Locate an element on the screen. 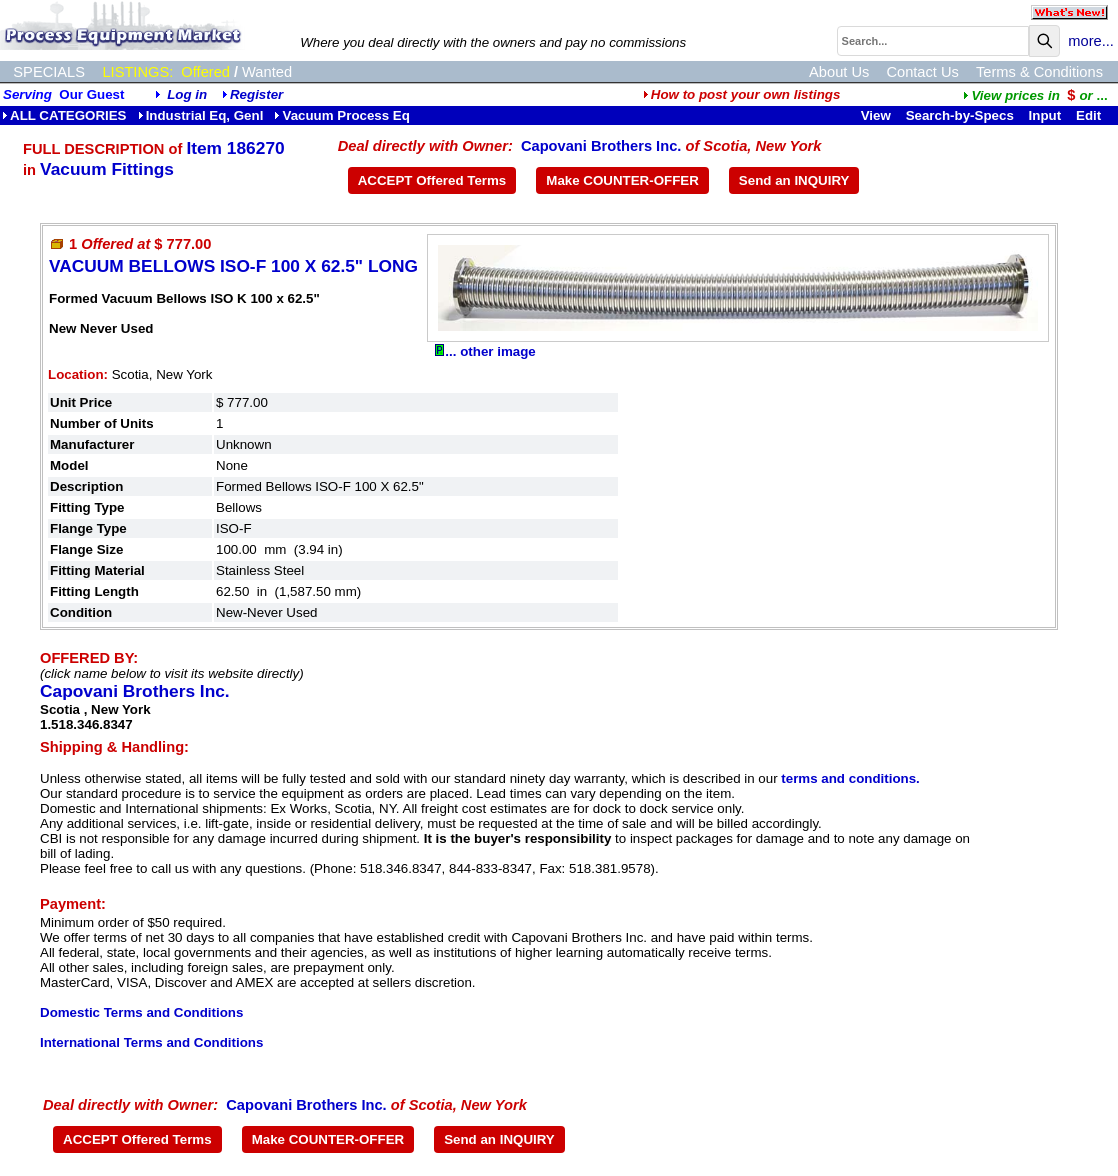 The image size is (1118, 1176). Industrial Eq, Genl is located at coordinates (201, 115).